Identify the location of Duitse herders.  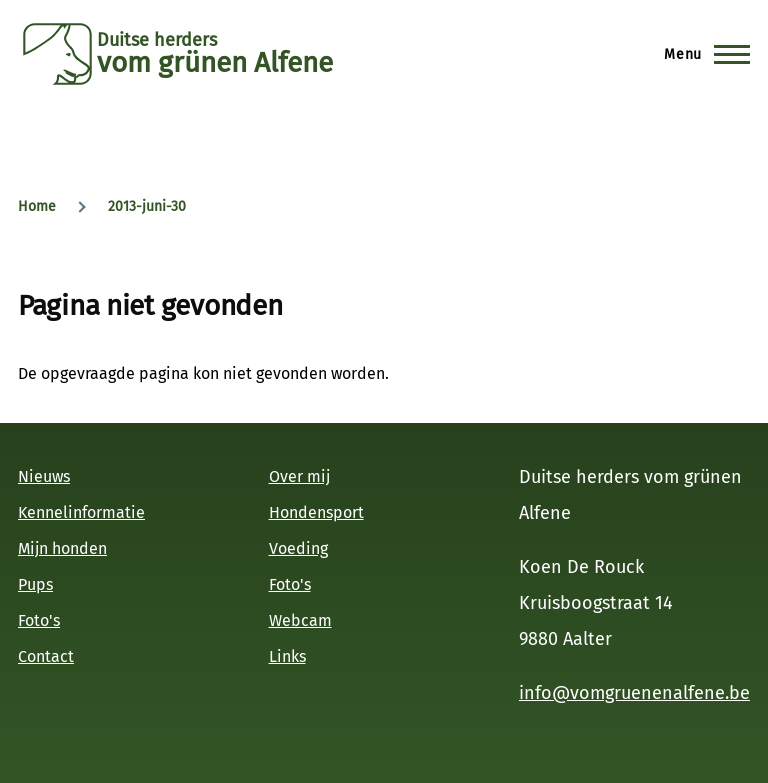
(157, 40).